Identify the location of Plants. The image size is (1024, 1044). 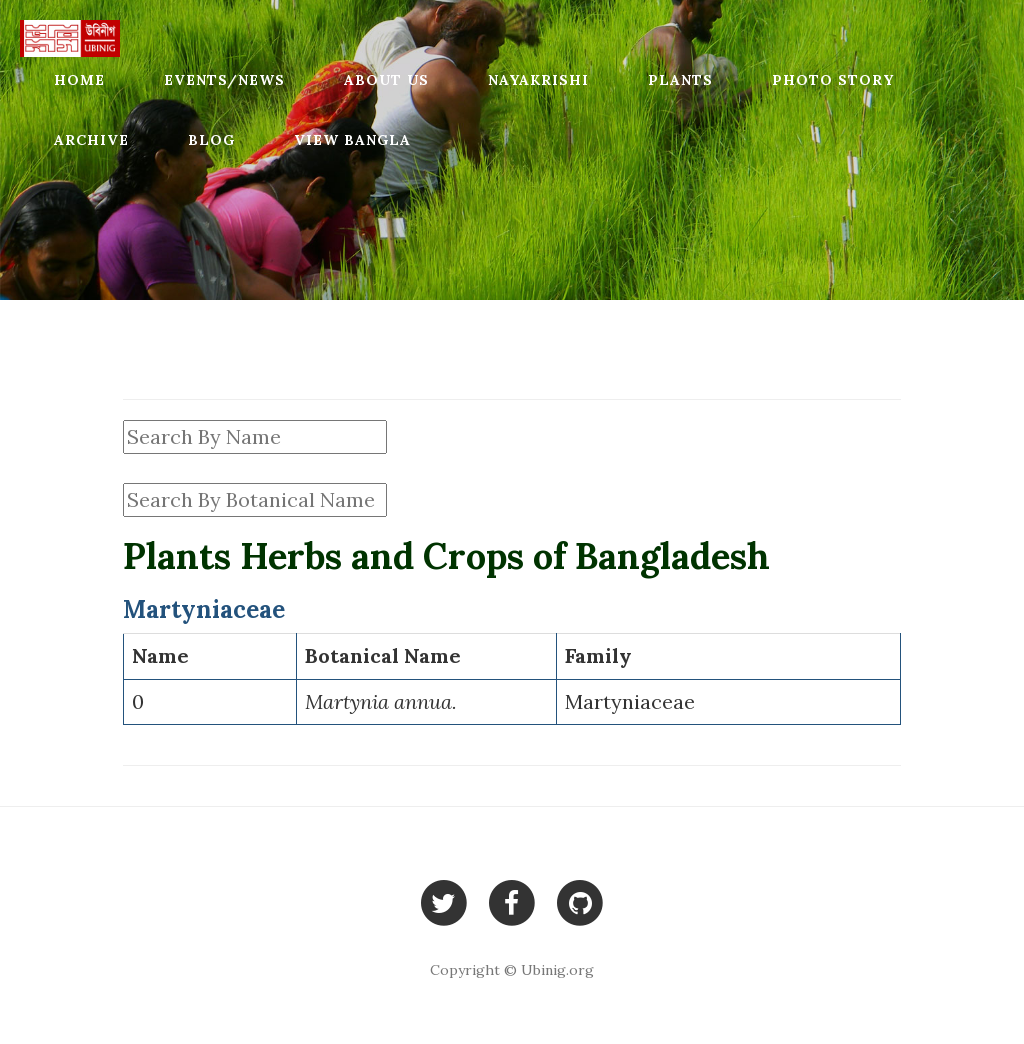
(680, 80).